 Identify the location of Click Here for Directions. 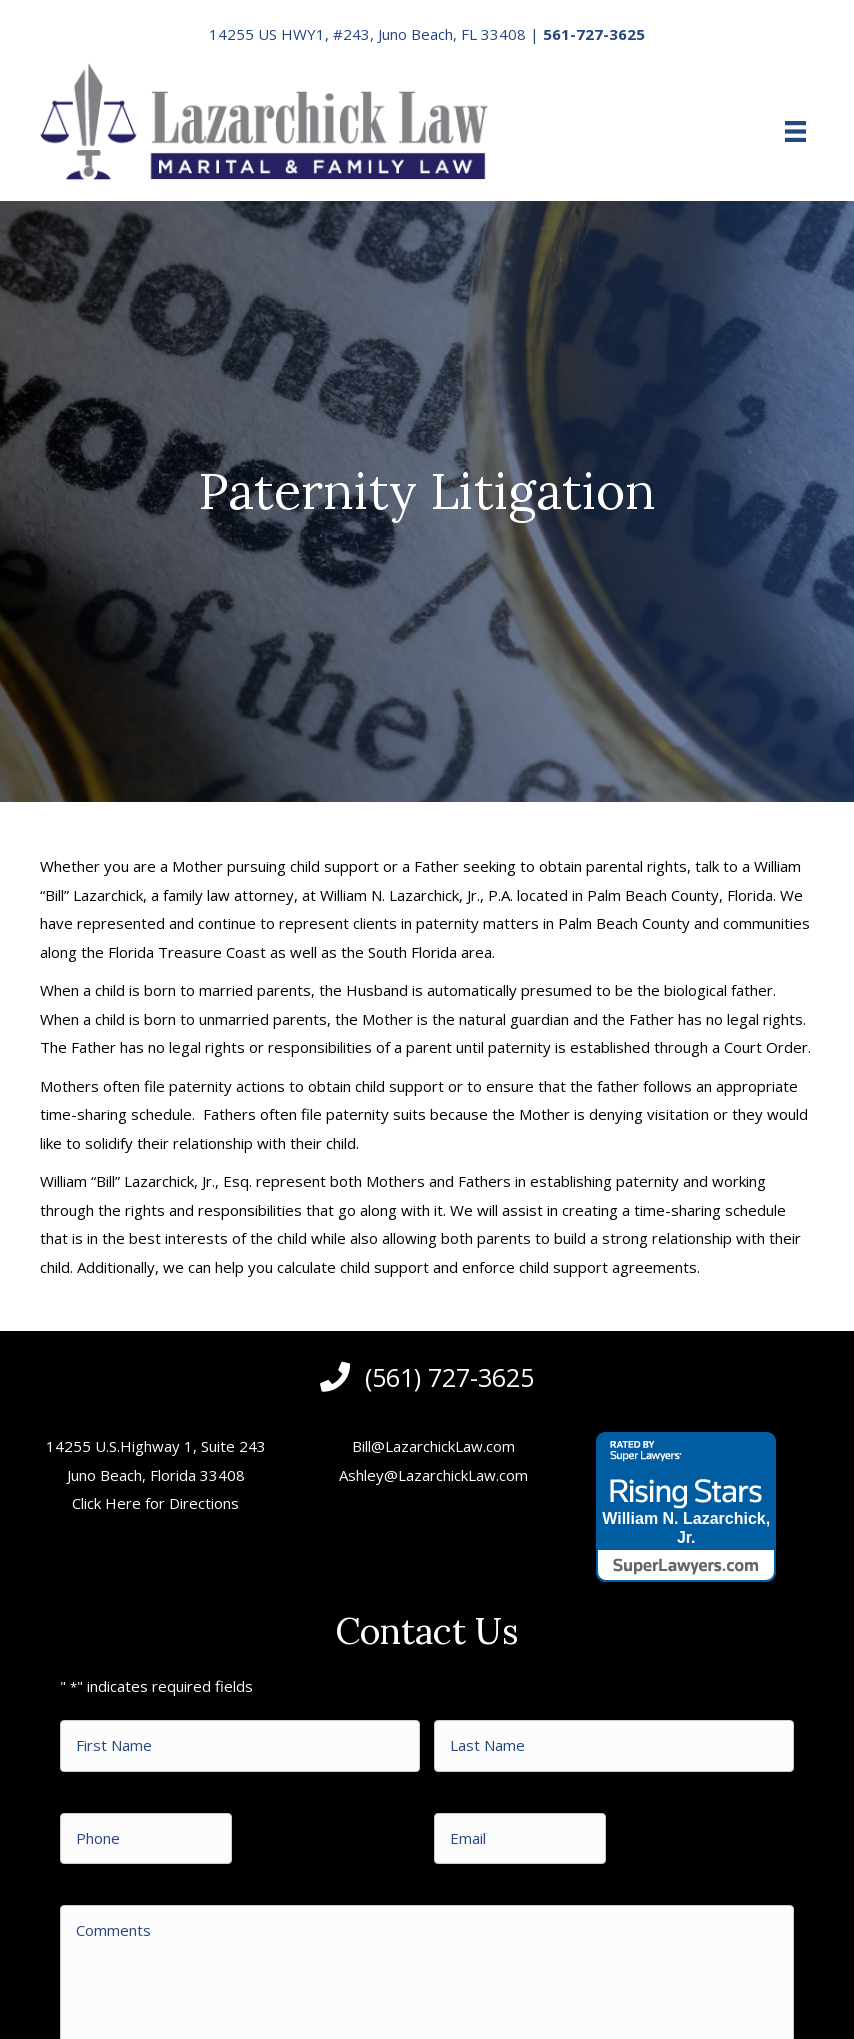
(155, 1503).